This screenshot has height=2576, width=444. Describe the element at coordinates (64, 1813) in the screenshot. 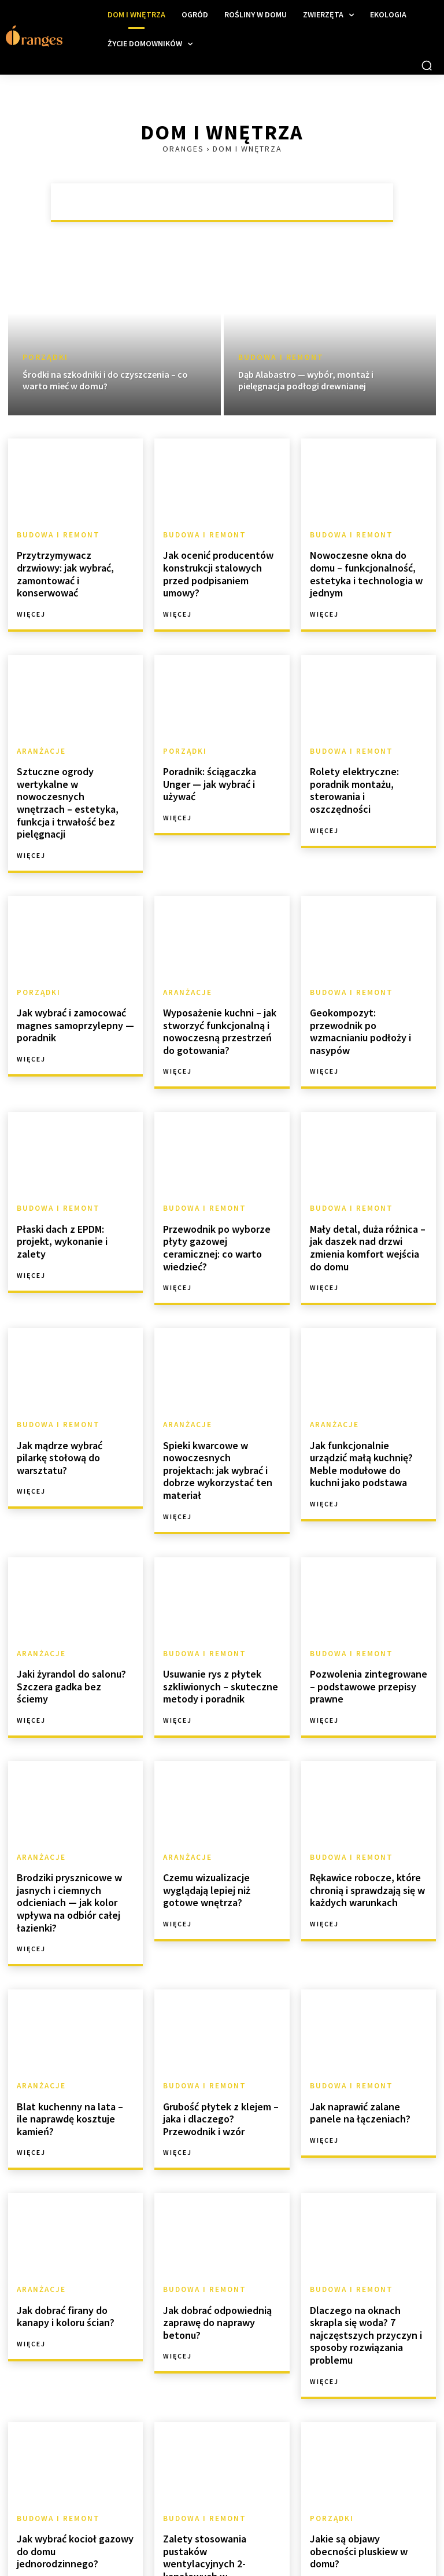

I see `Brodziki prysznicowe w jasnych i ciemnych odcieniach — jak kolor wpływa na odbiór całej łazienki?` at that location.